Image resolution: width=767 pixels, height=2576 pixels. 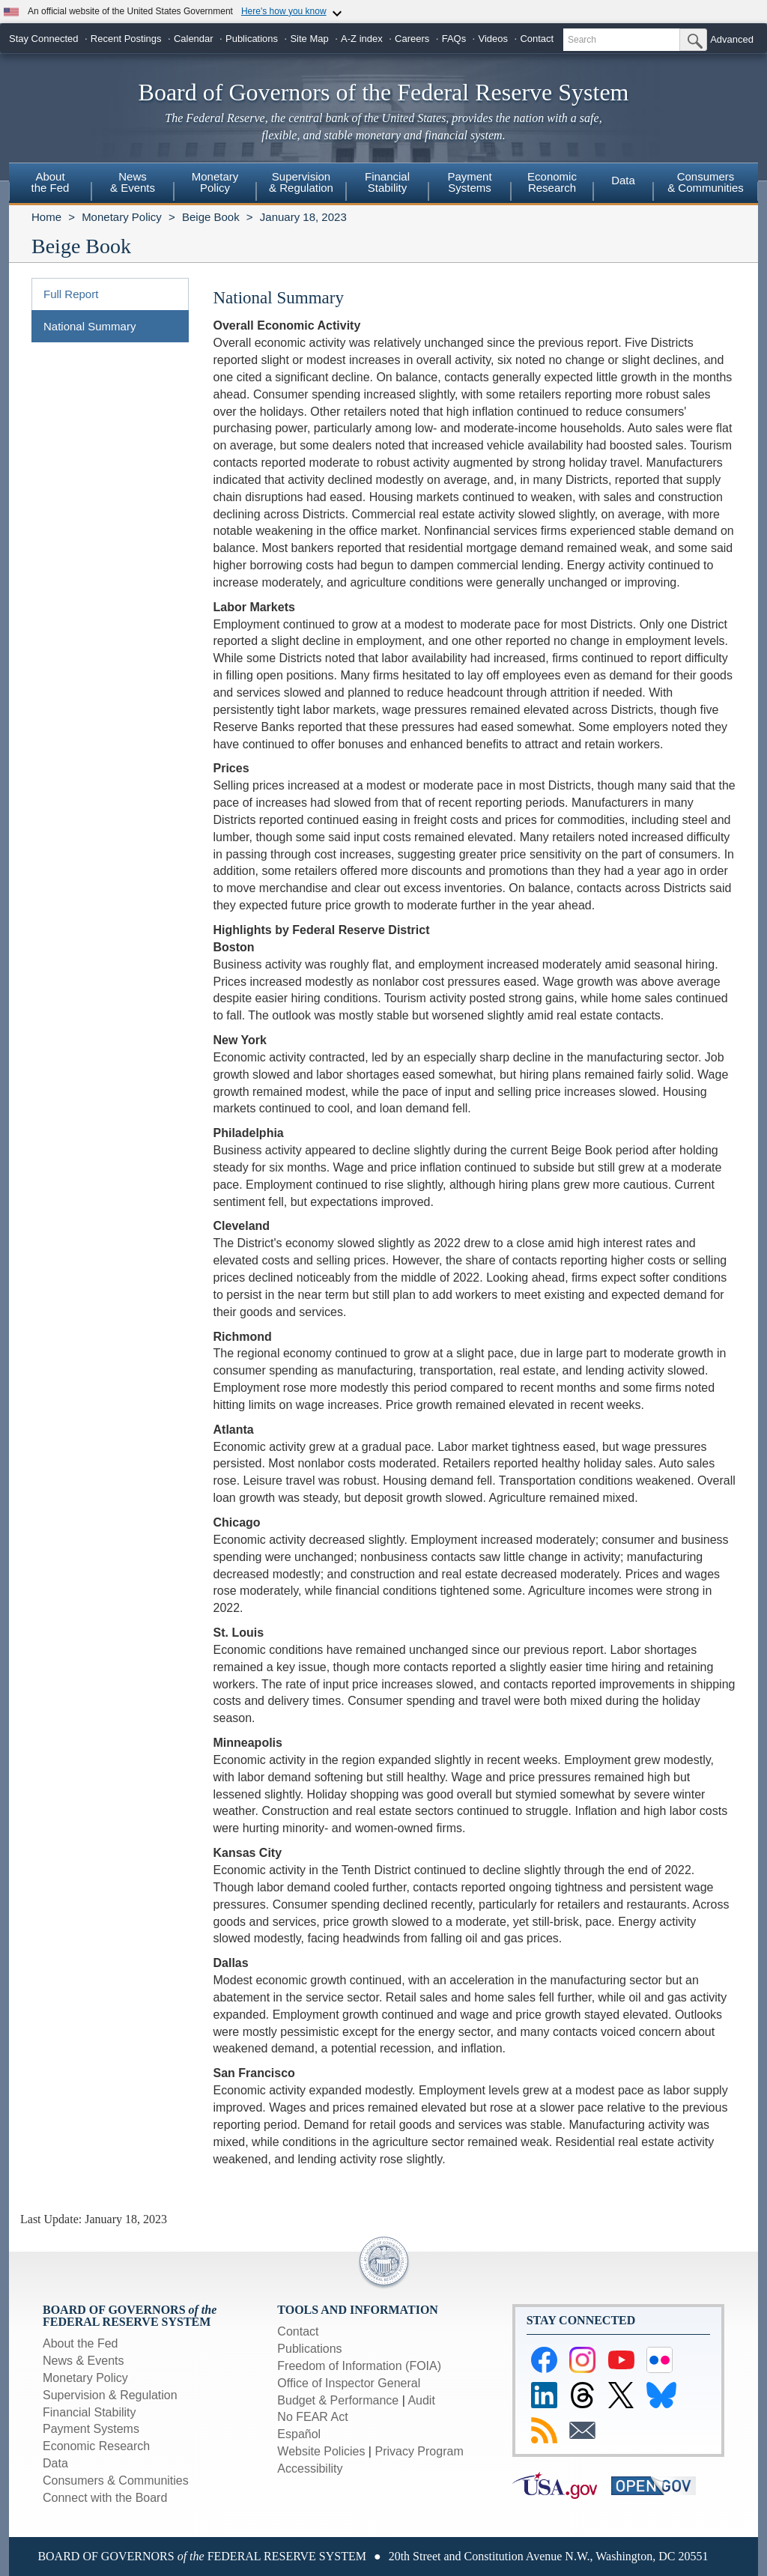 What do you see at coordinates (126, 38) in the screenshot?
I see `Recent Postings` at bounding box center [126, 38].